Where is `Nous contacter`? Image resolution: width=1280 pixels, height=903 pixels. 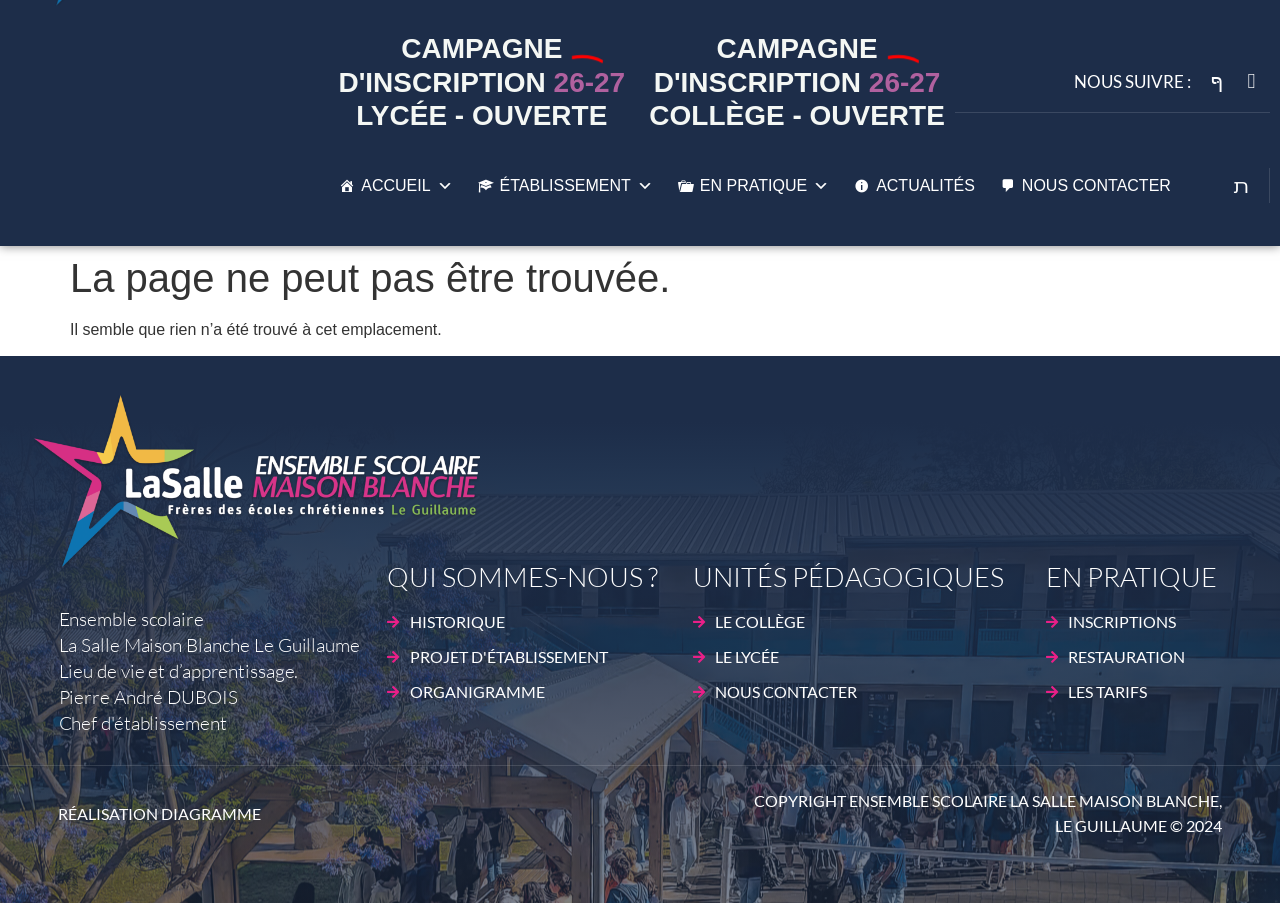
Nous contacter is located at coordinates (1096, 185).